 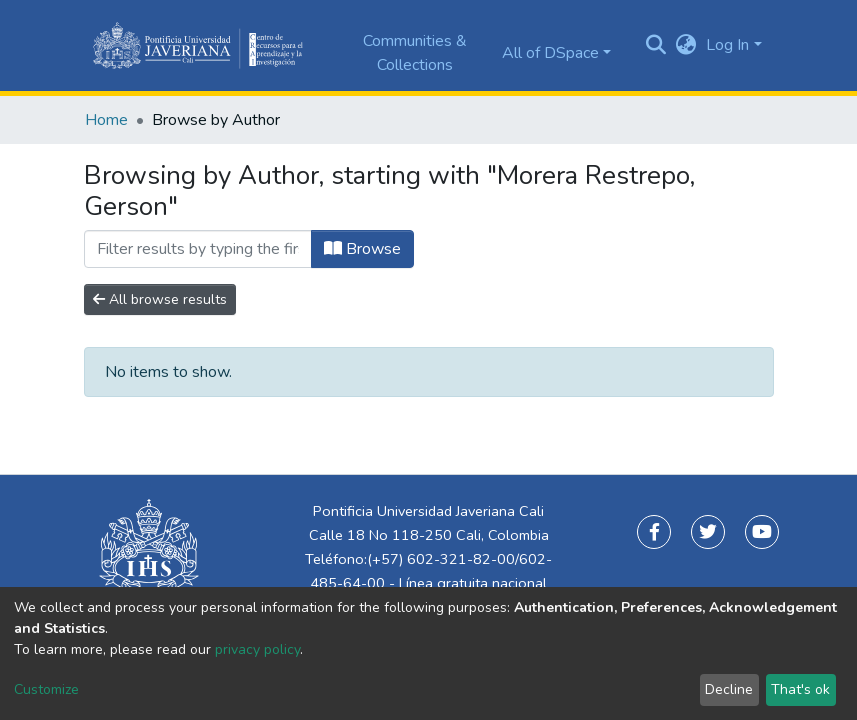 I want to click on privacy policy, so click(x=257, y=649).